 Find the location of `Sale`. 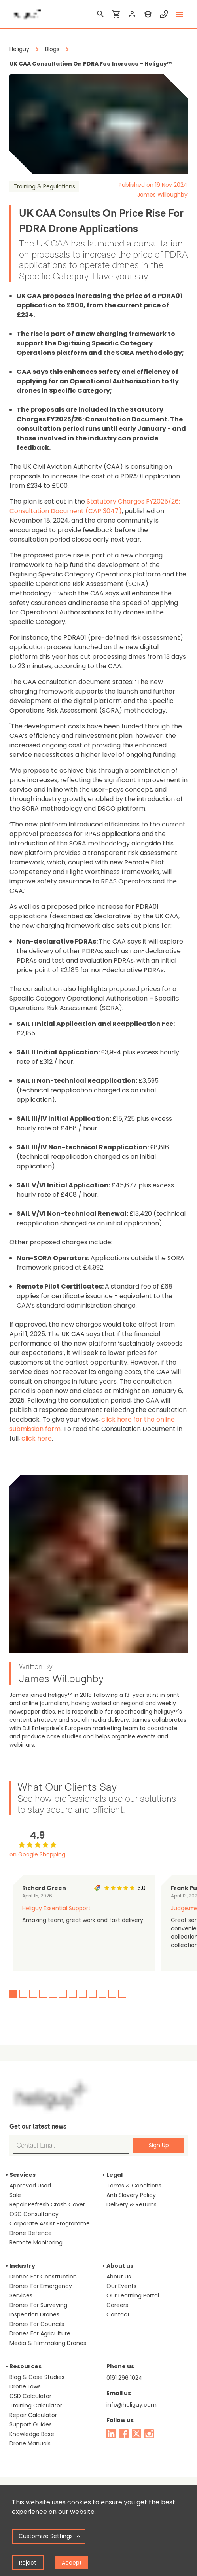

Sale is located at coordinates (15, 2195).